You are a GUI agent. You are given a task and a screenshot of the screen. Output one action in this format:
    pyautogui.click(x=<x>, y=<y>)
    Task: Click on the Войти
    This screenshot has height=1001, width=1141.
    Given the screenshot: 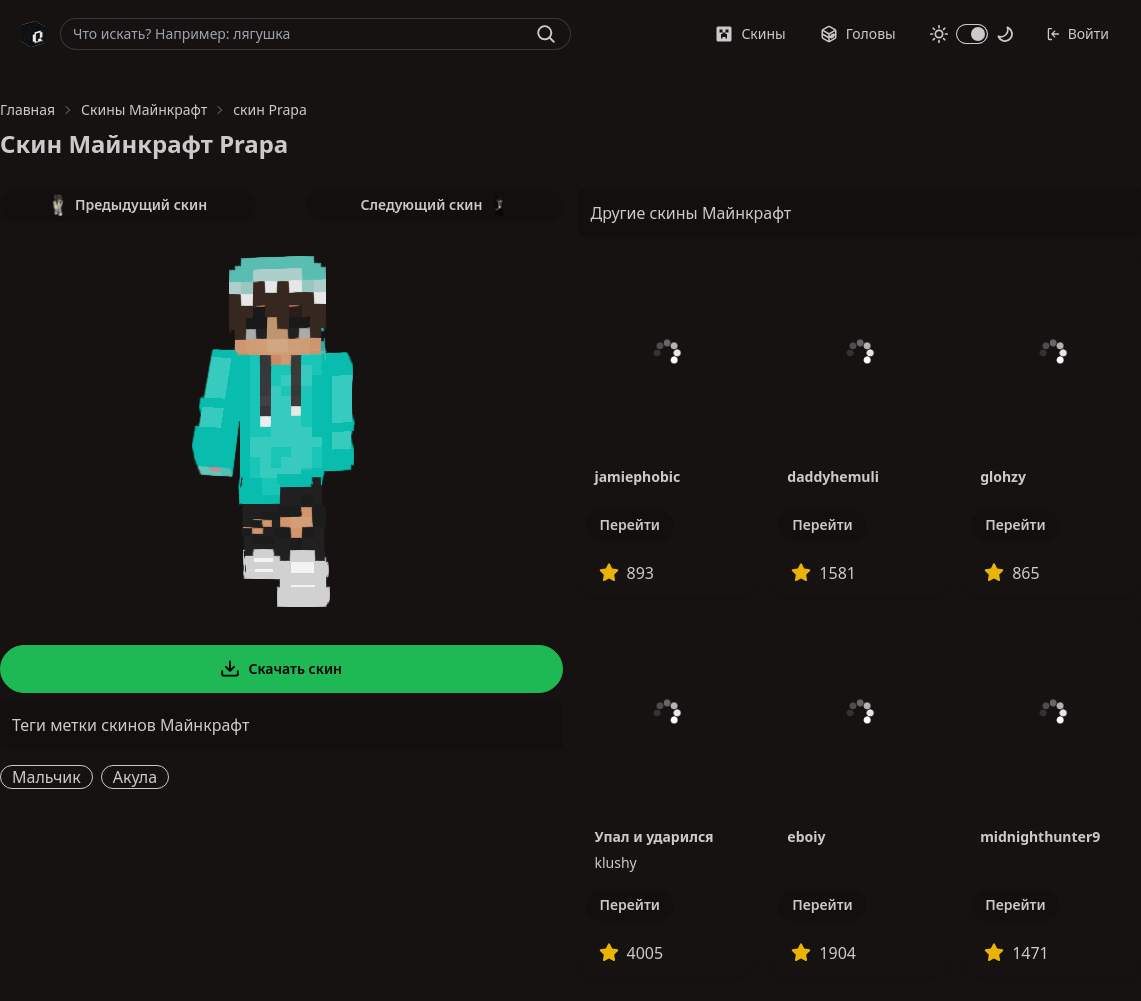 What is the action you would take?
    pyautogui.click(x=1077, y=33)
    